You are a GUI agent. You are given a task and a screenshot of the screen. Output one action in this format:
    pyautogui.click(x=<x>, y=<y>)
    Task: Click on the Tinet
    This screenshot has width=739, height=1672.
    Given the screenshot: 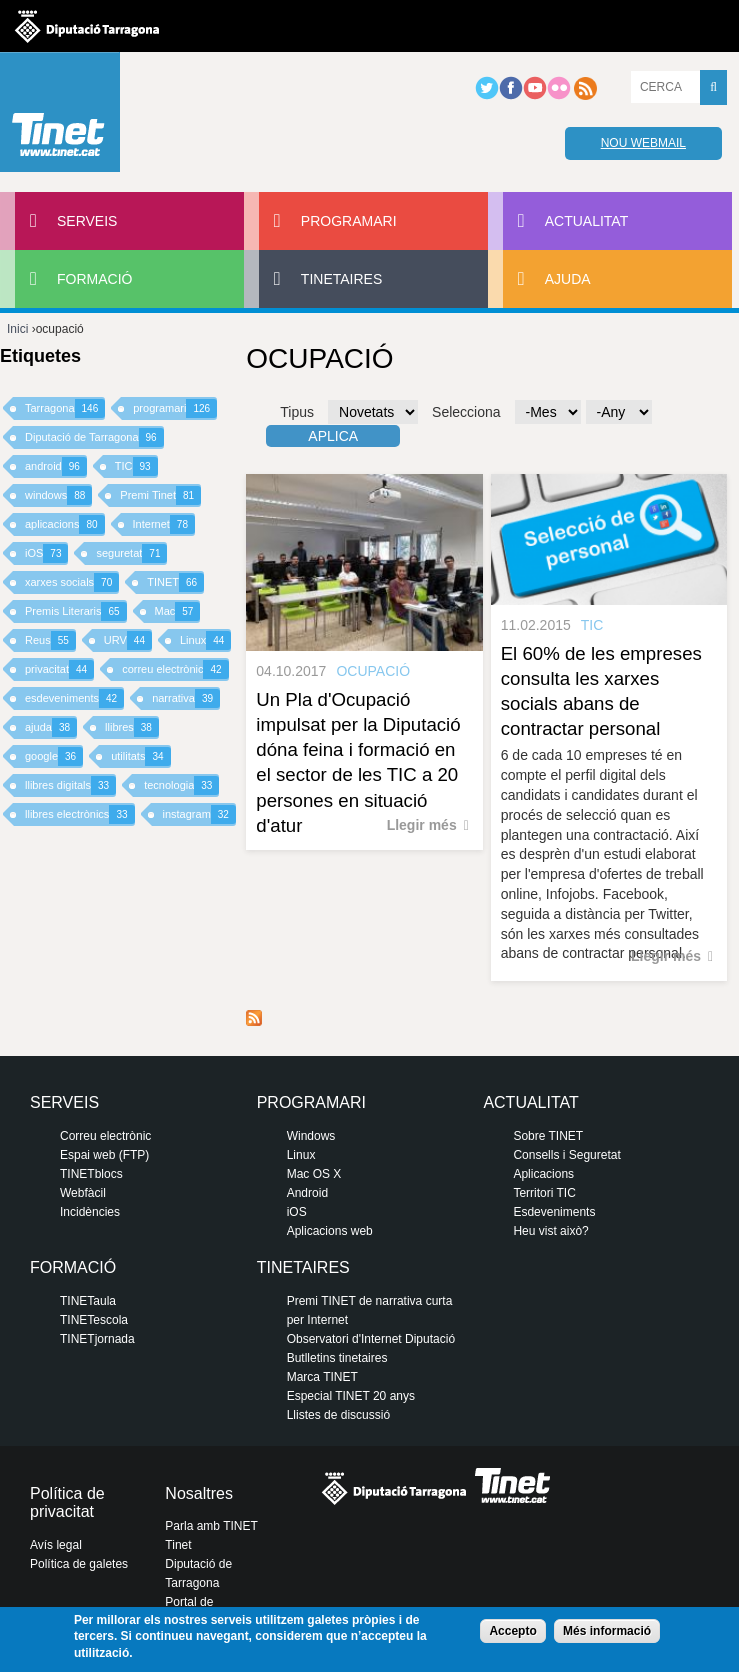 What is the action you would take?
    pyautogui.click(x=178, y=1545)
    